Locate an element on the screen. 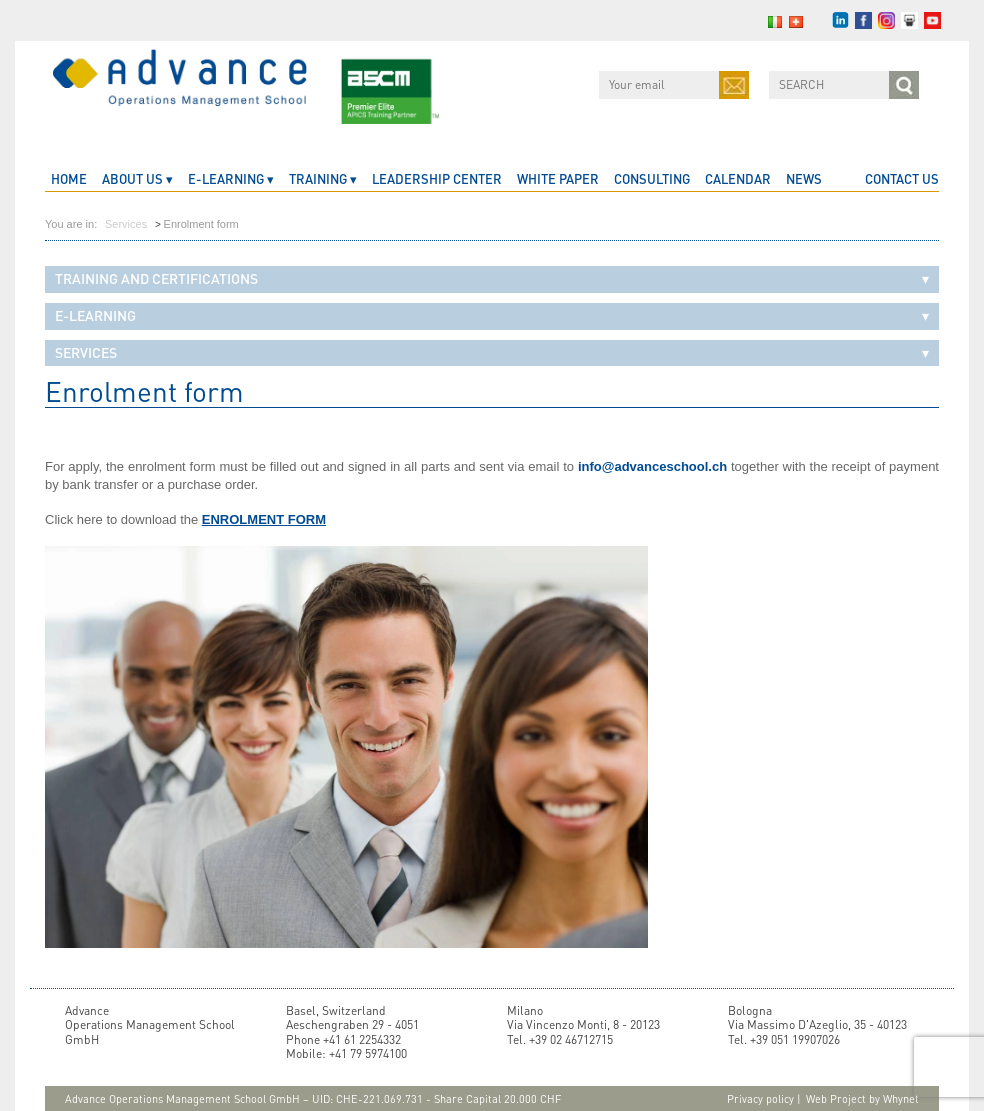 This screenshot has height=1111, width=984. White Paper is located at coordinates (558, 179).